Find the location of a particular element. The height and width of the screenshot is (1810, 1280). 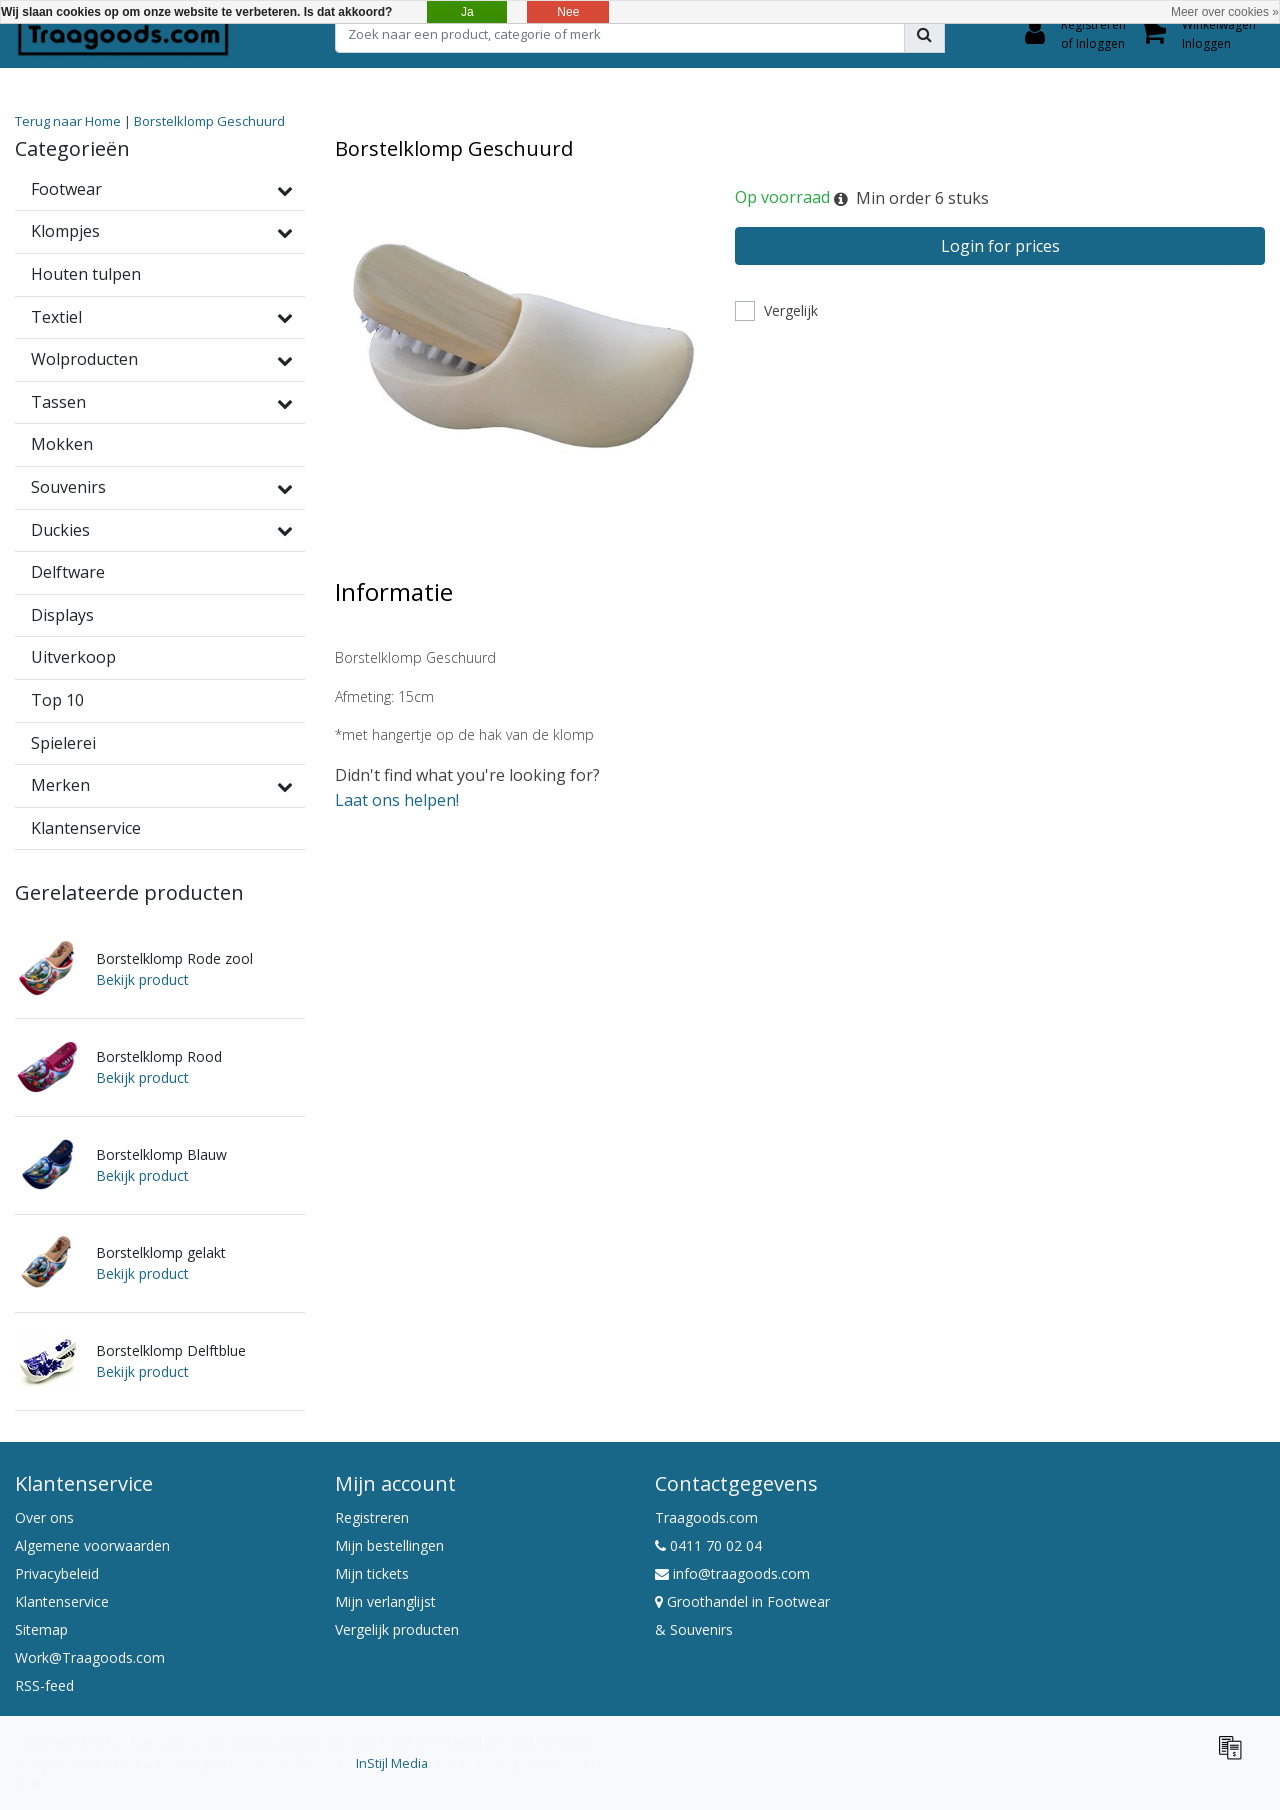

Mijn bestellingen is located at coordinates (389, 1545).